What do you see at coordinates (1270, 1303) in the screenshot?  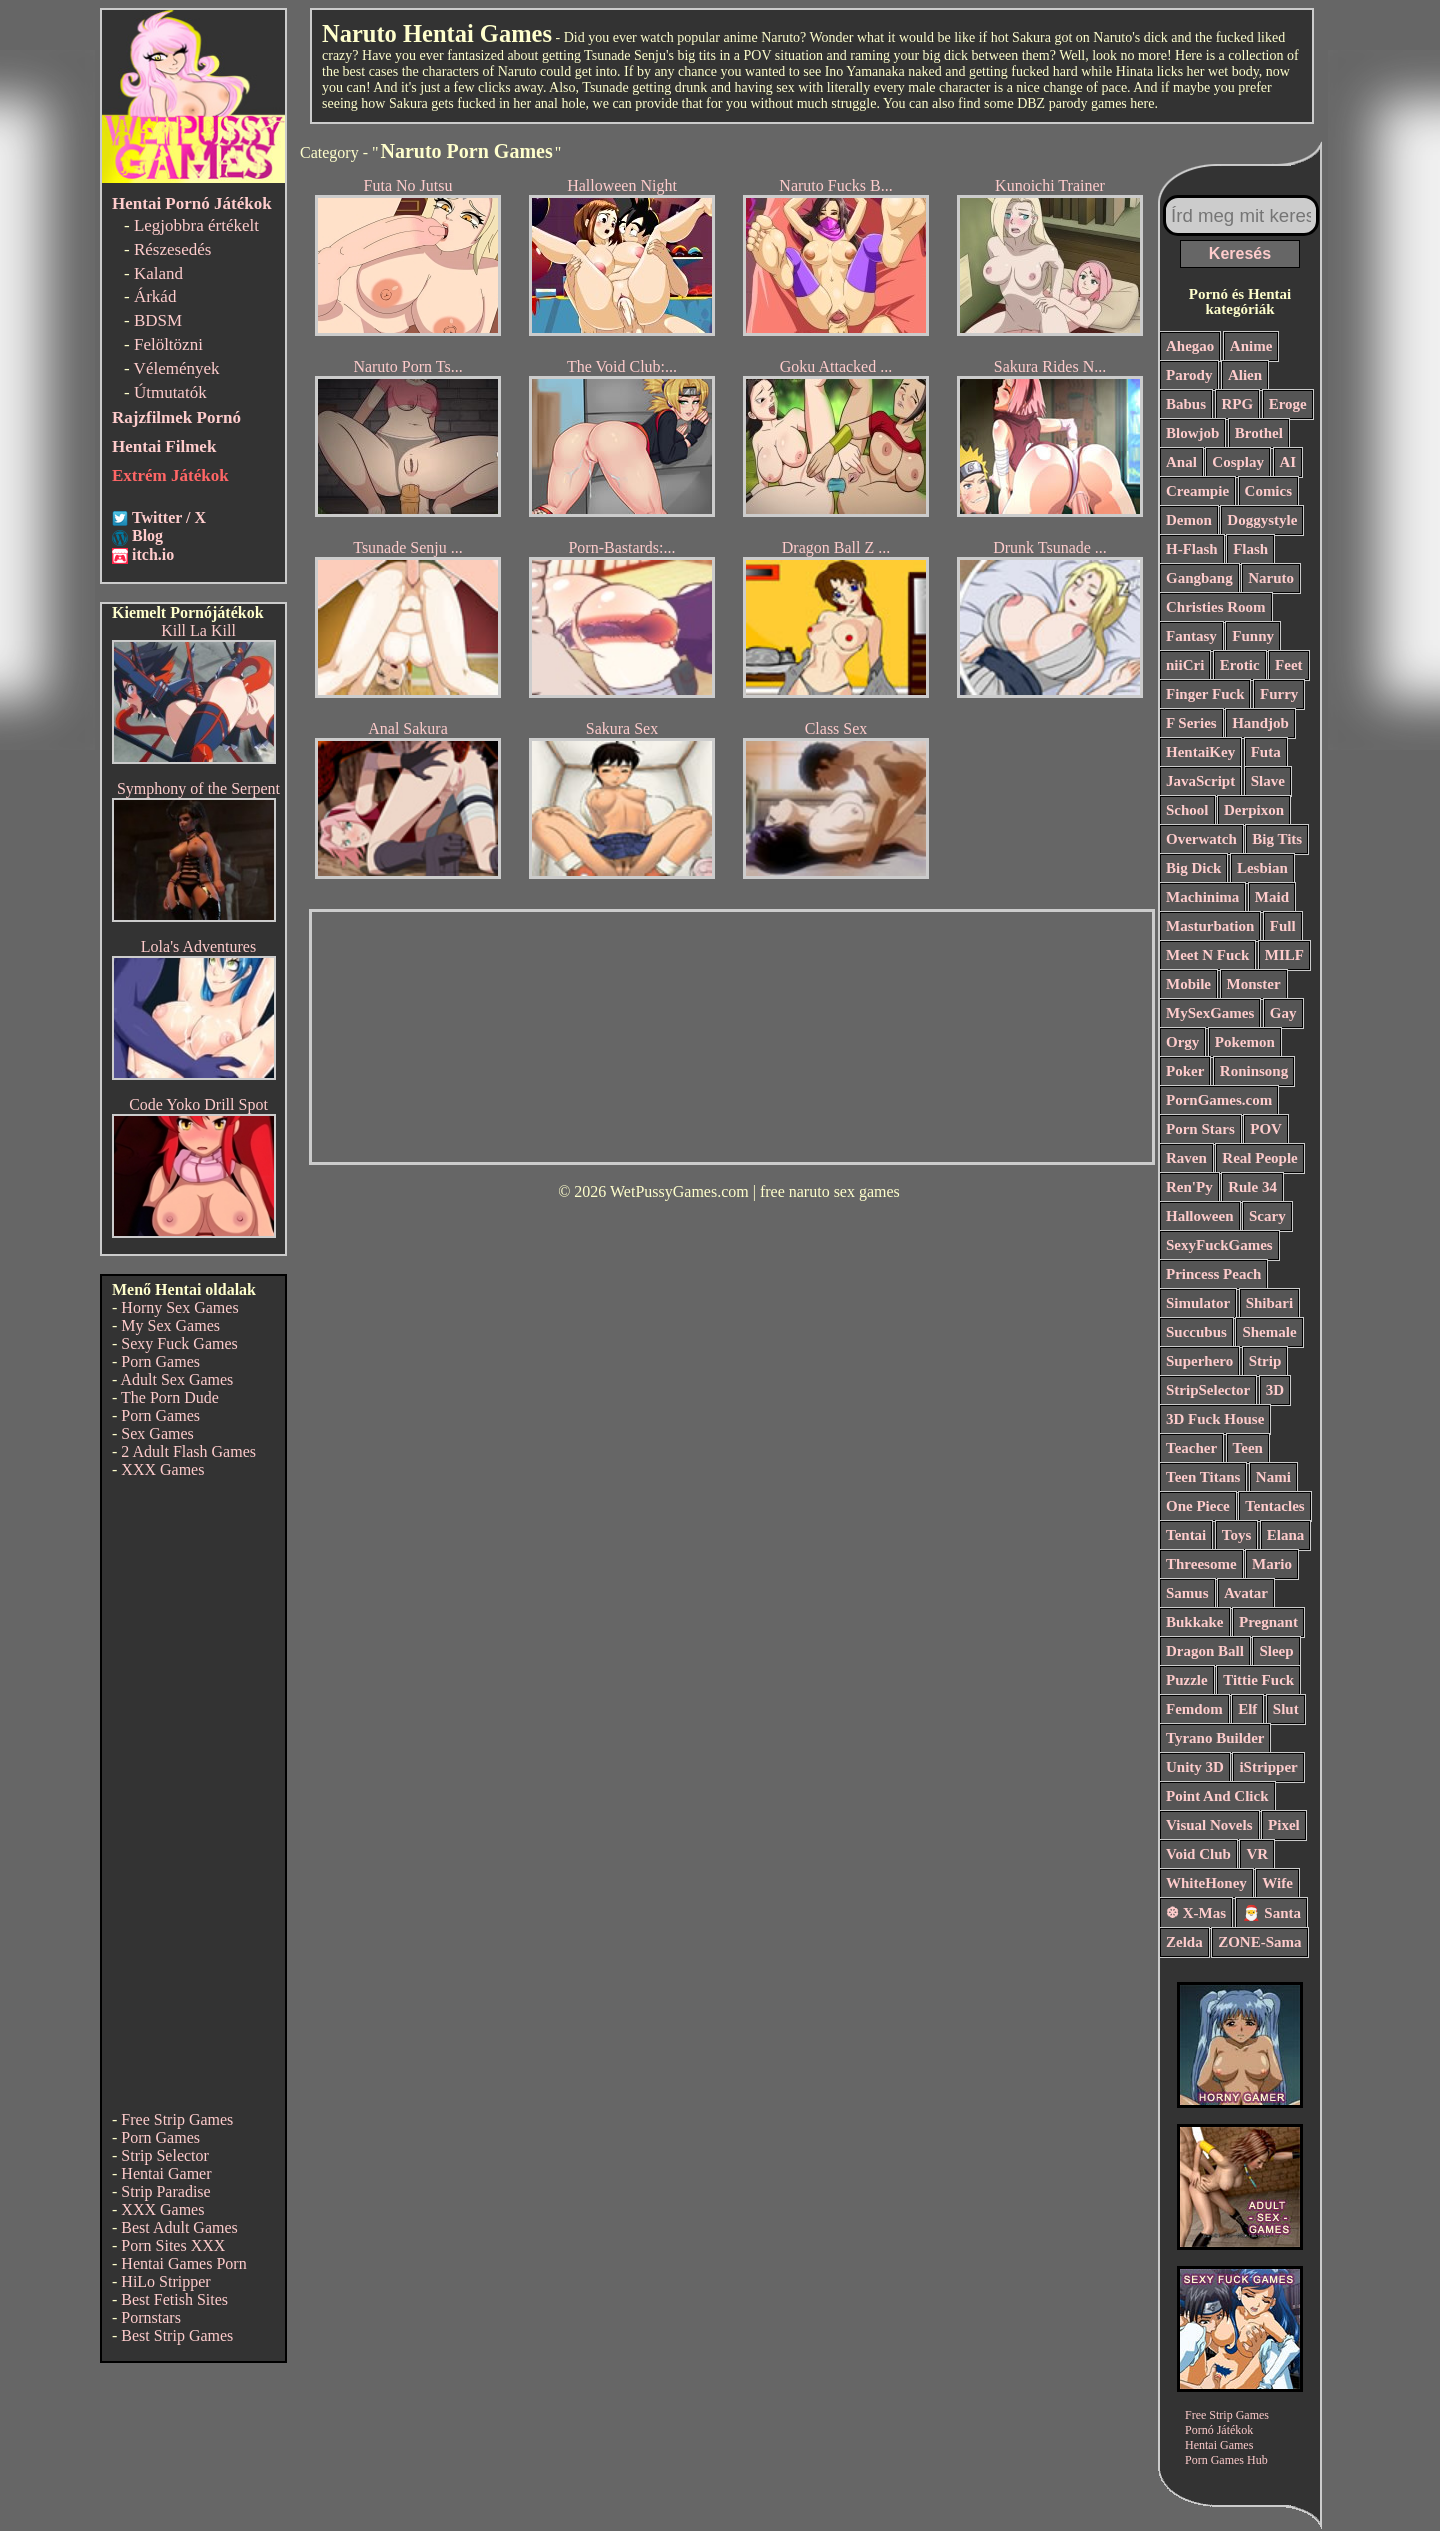 I see `Shibari` at bounding box center [1270, 1303].